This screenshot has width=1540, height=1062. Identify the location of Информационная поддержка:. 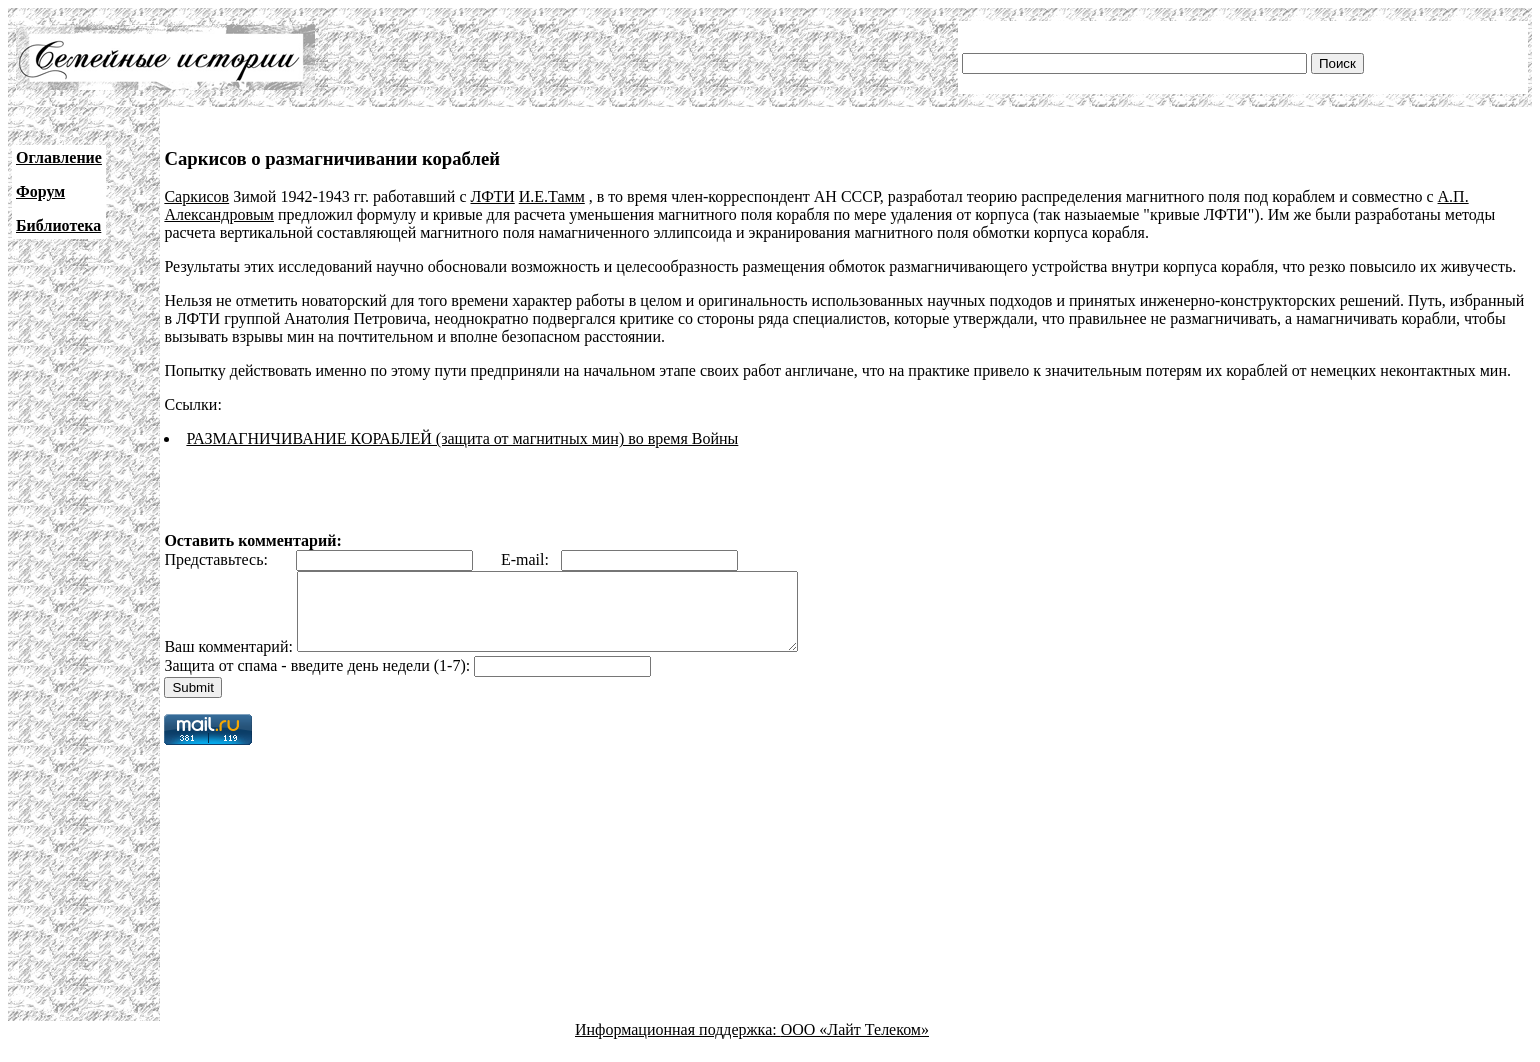
(678, 1044).